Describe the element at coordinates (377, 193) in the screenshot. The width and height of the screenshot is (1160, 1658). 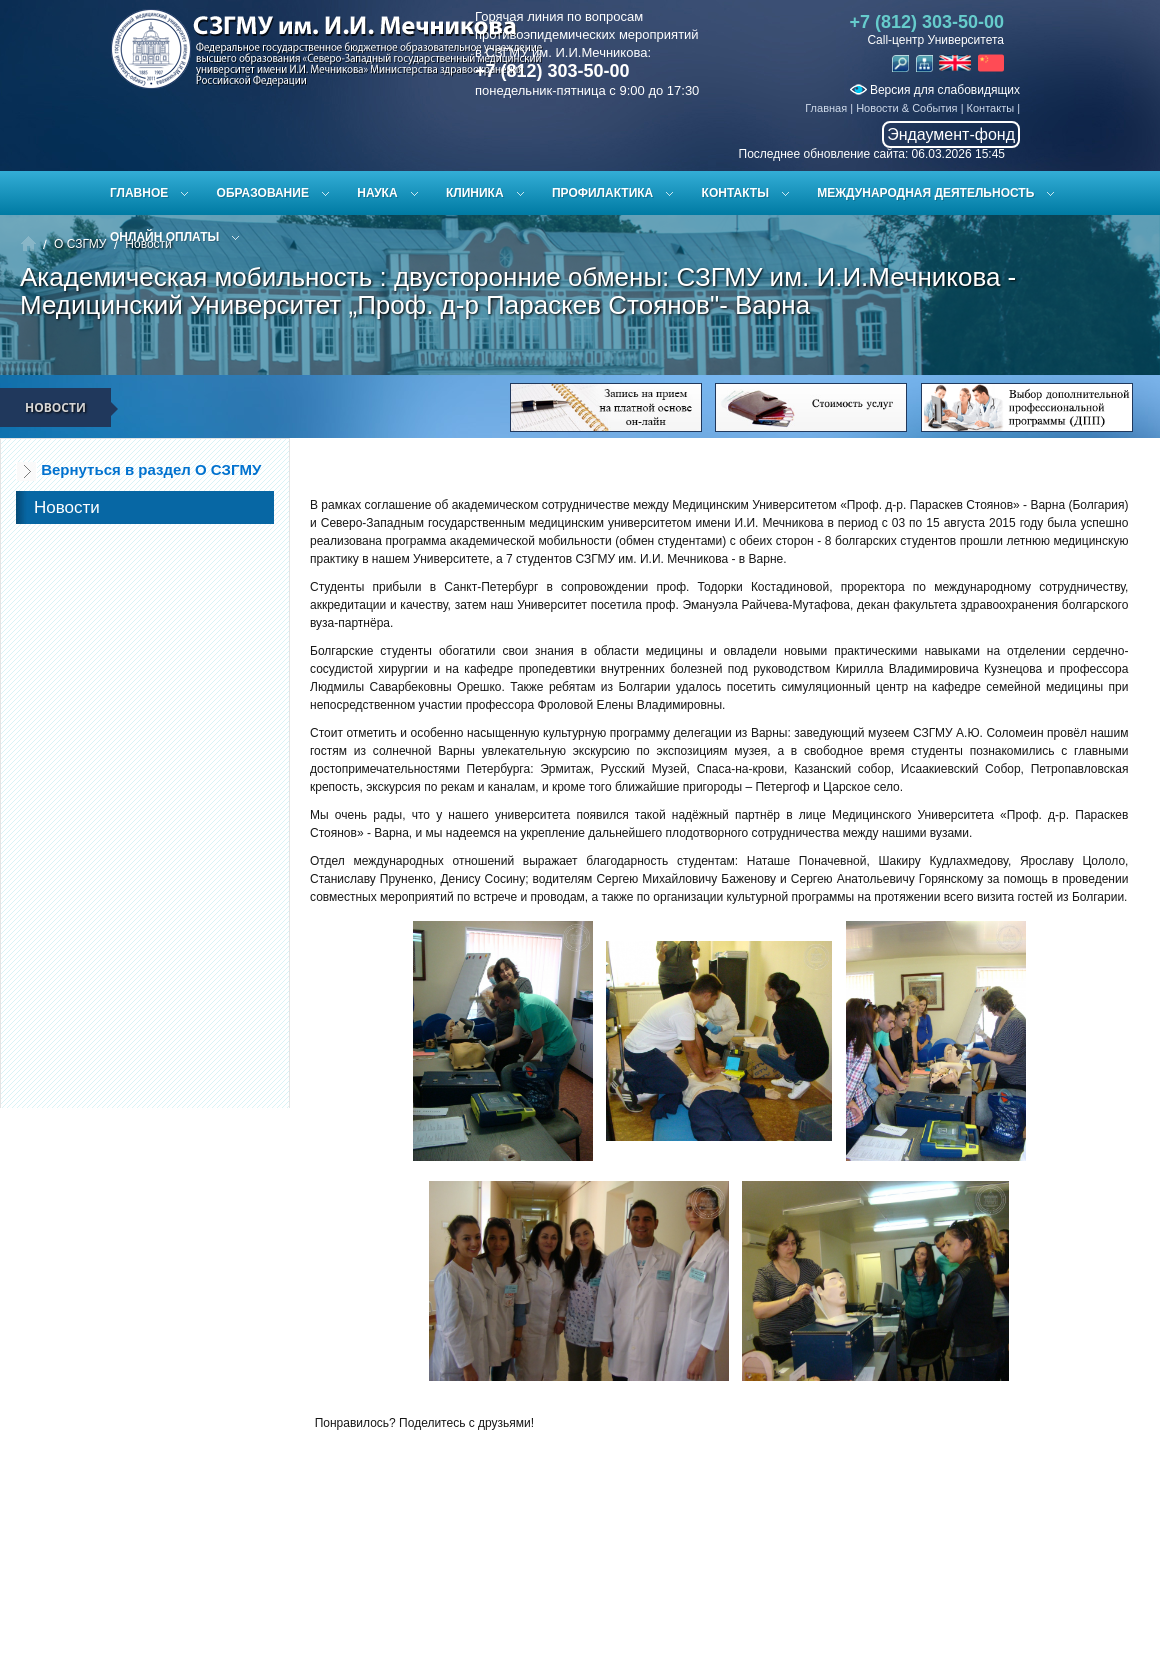
I see `Наука` at that location.